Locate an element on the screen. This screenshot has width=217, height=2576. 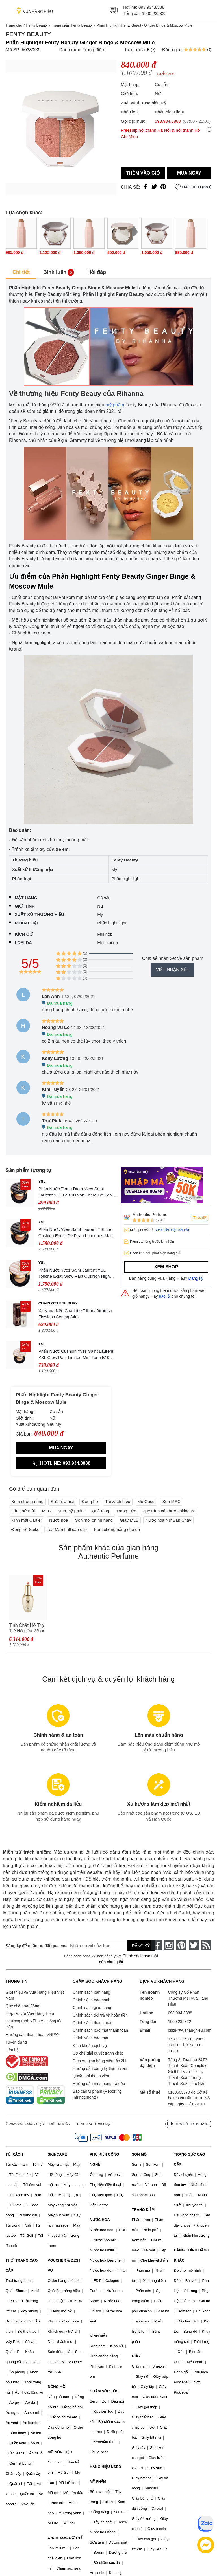
TRANG ĐIỂM is located at coordinates (143, 2209).